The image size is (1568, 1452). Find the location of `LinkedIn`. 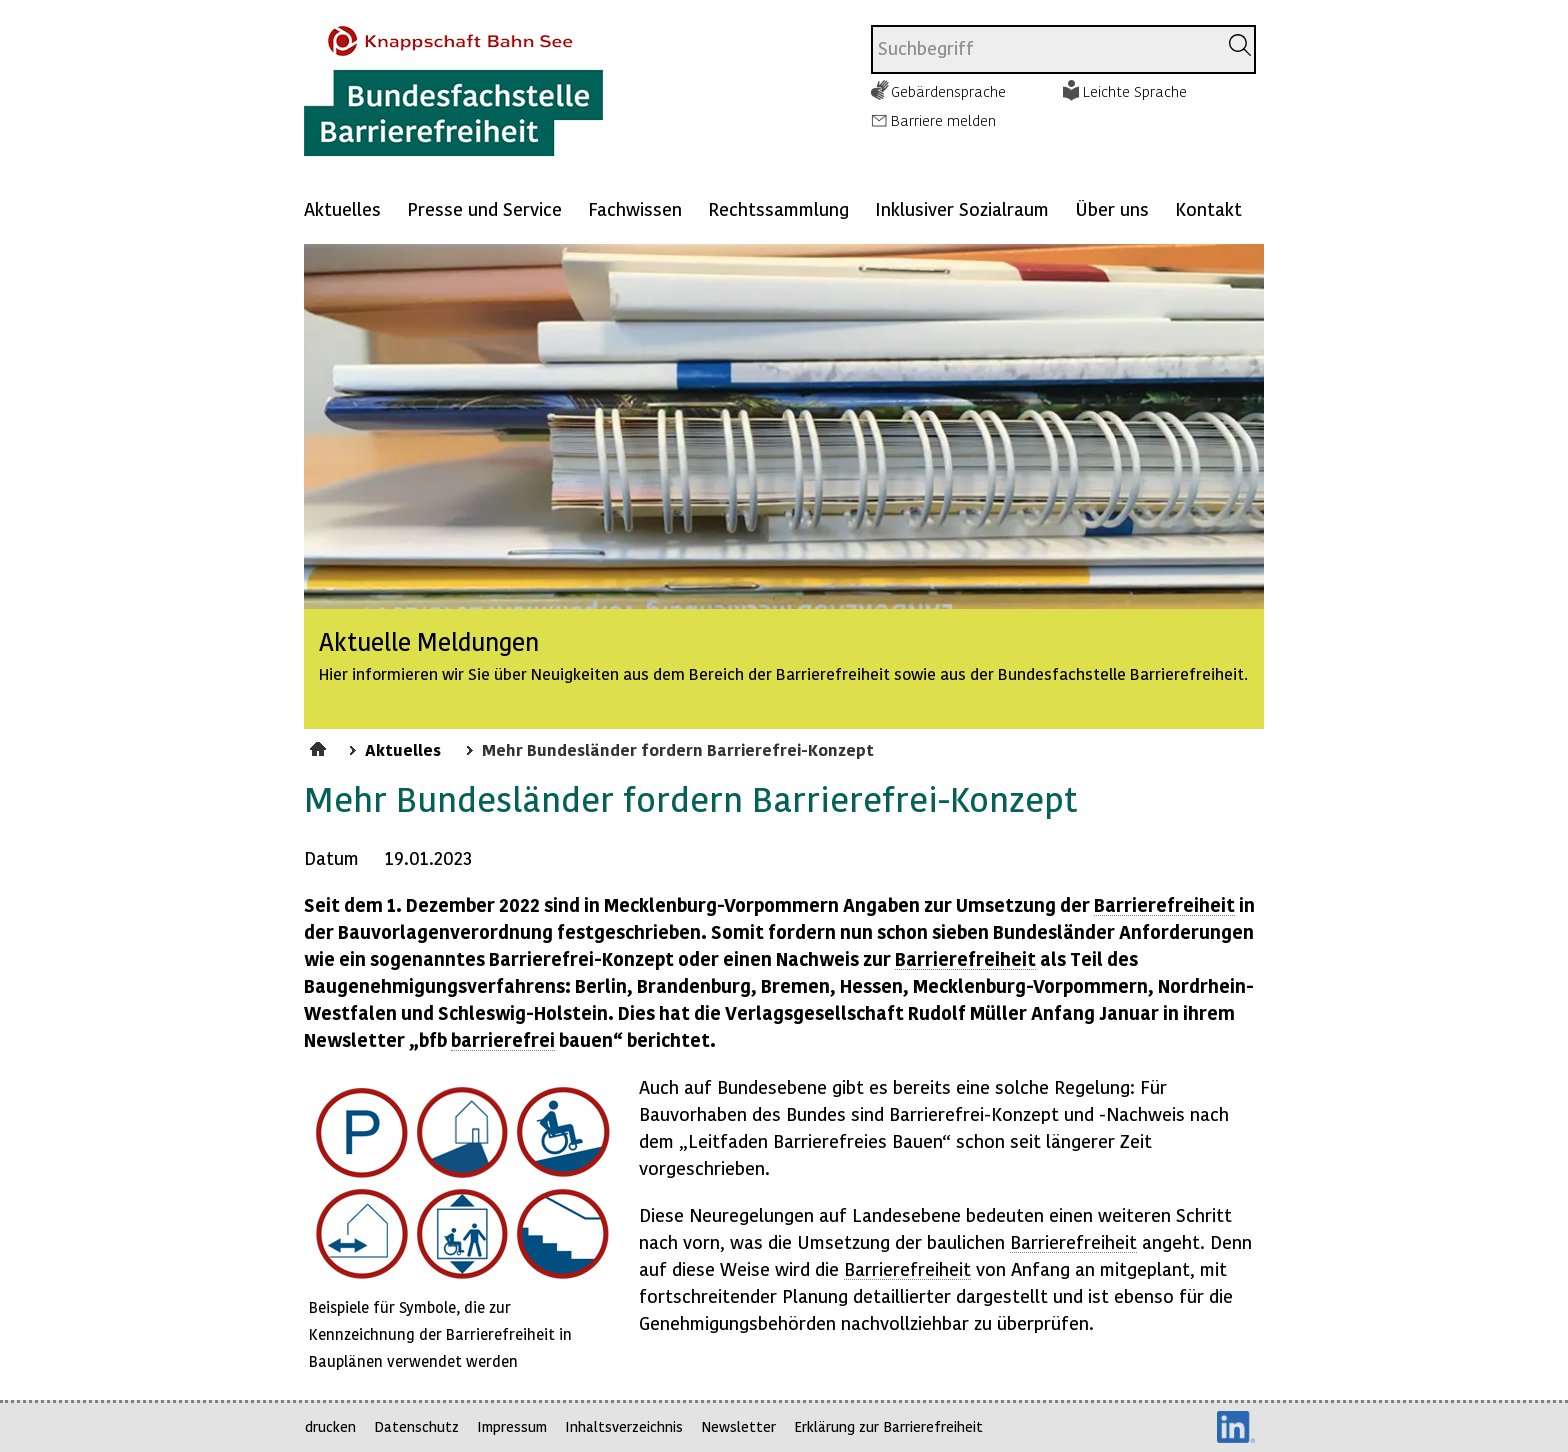

LinkedIn is located at coordinates (1236, 1427).